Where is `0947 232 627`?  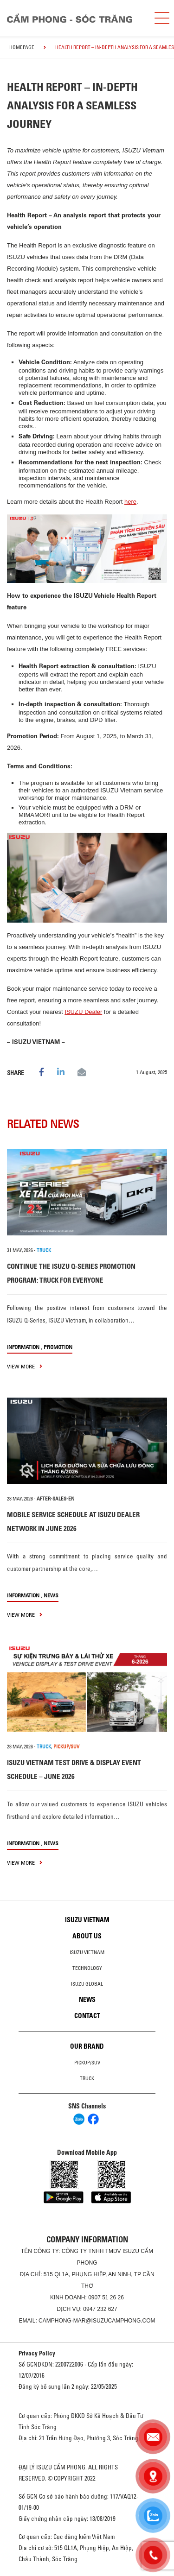
0947 232 627 is located at coordinates (100, 2309).